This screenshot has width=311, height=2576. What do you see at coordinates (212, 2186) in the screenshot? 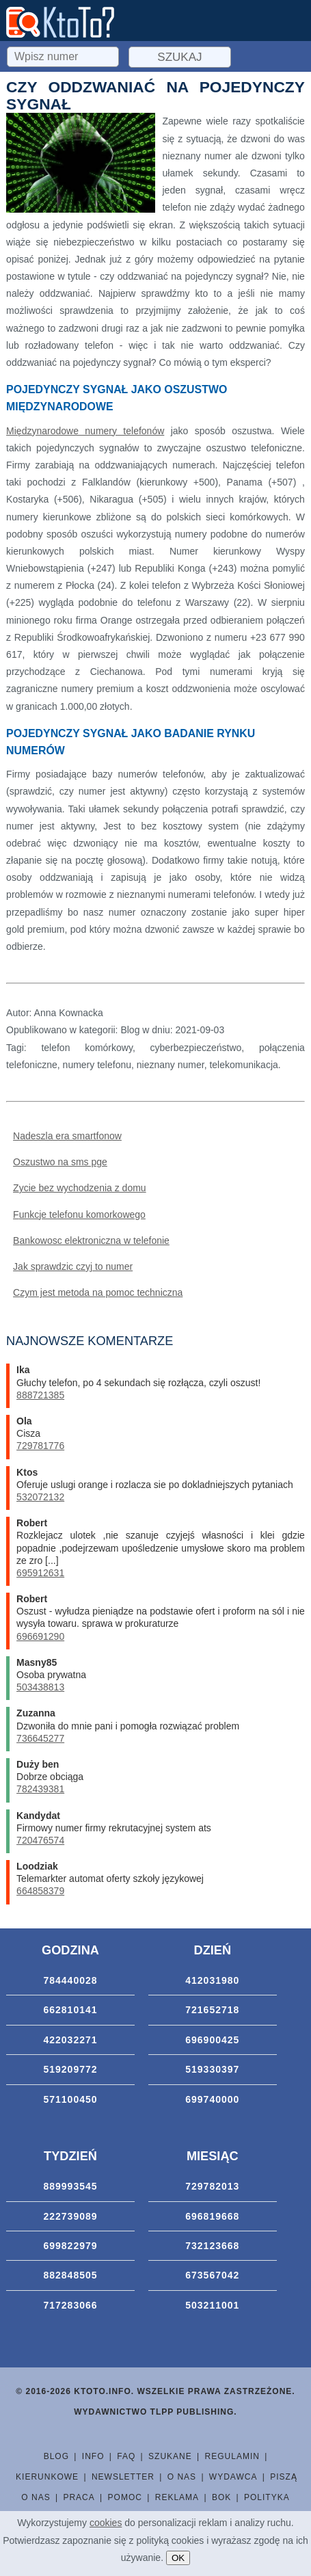
I see `729782013` at bounding box center [212, 2186].